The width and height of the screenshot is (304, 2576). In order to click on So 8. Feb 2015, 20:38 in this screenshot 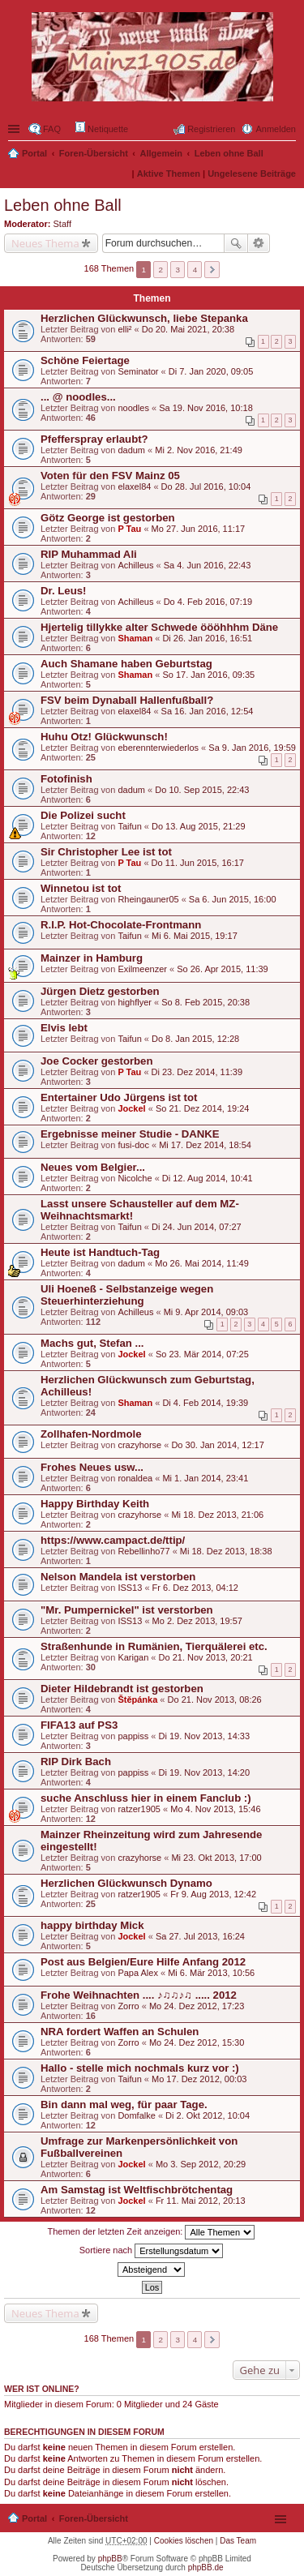, I will do `click(205, 1002)`.